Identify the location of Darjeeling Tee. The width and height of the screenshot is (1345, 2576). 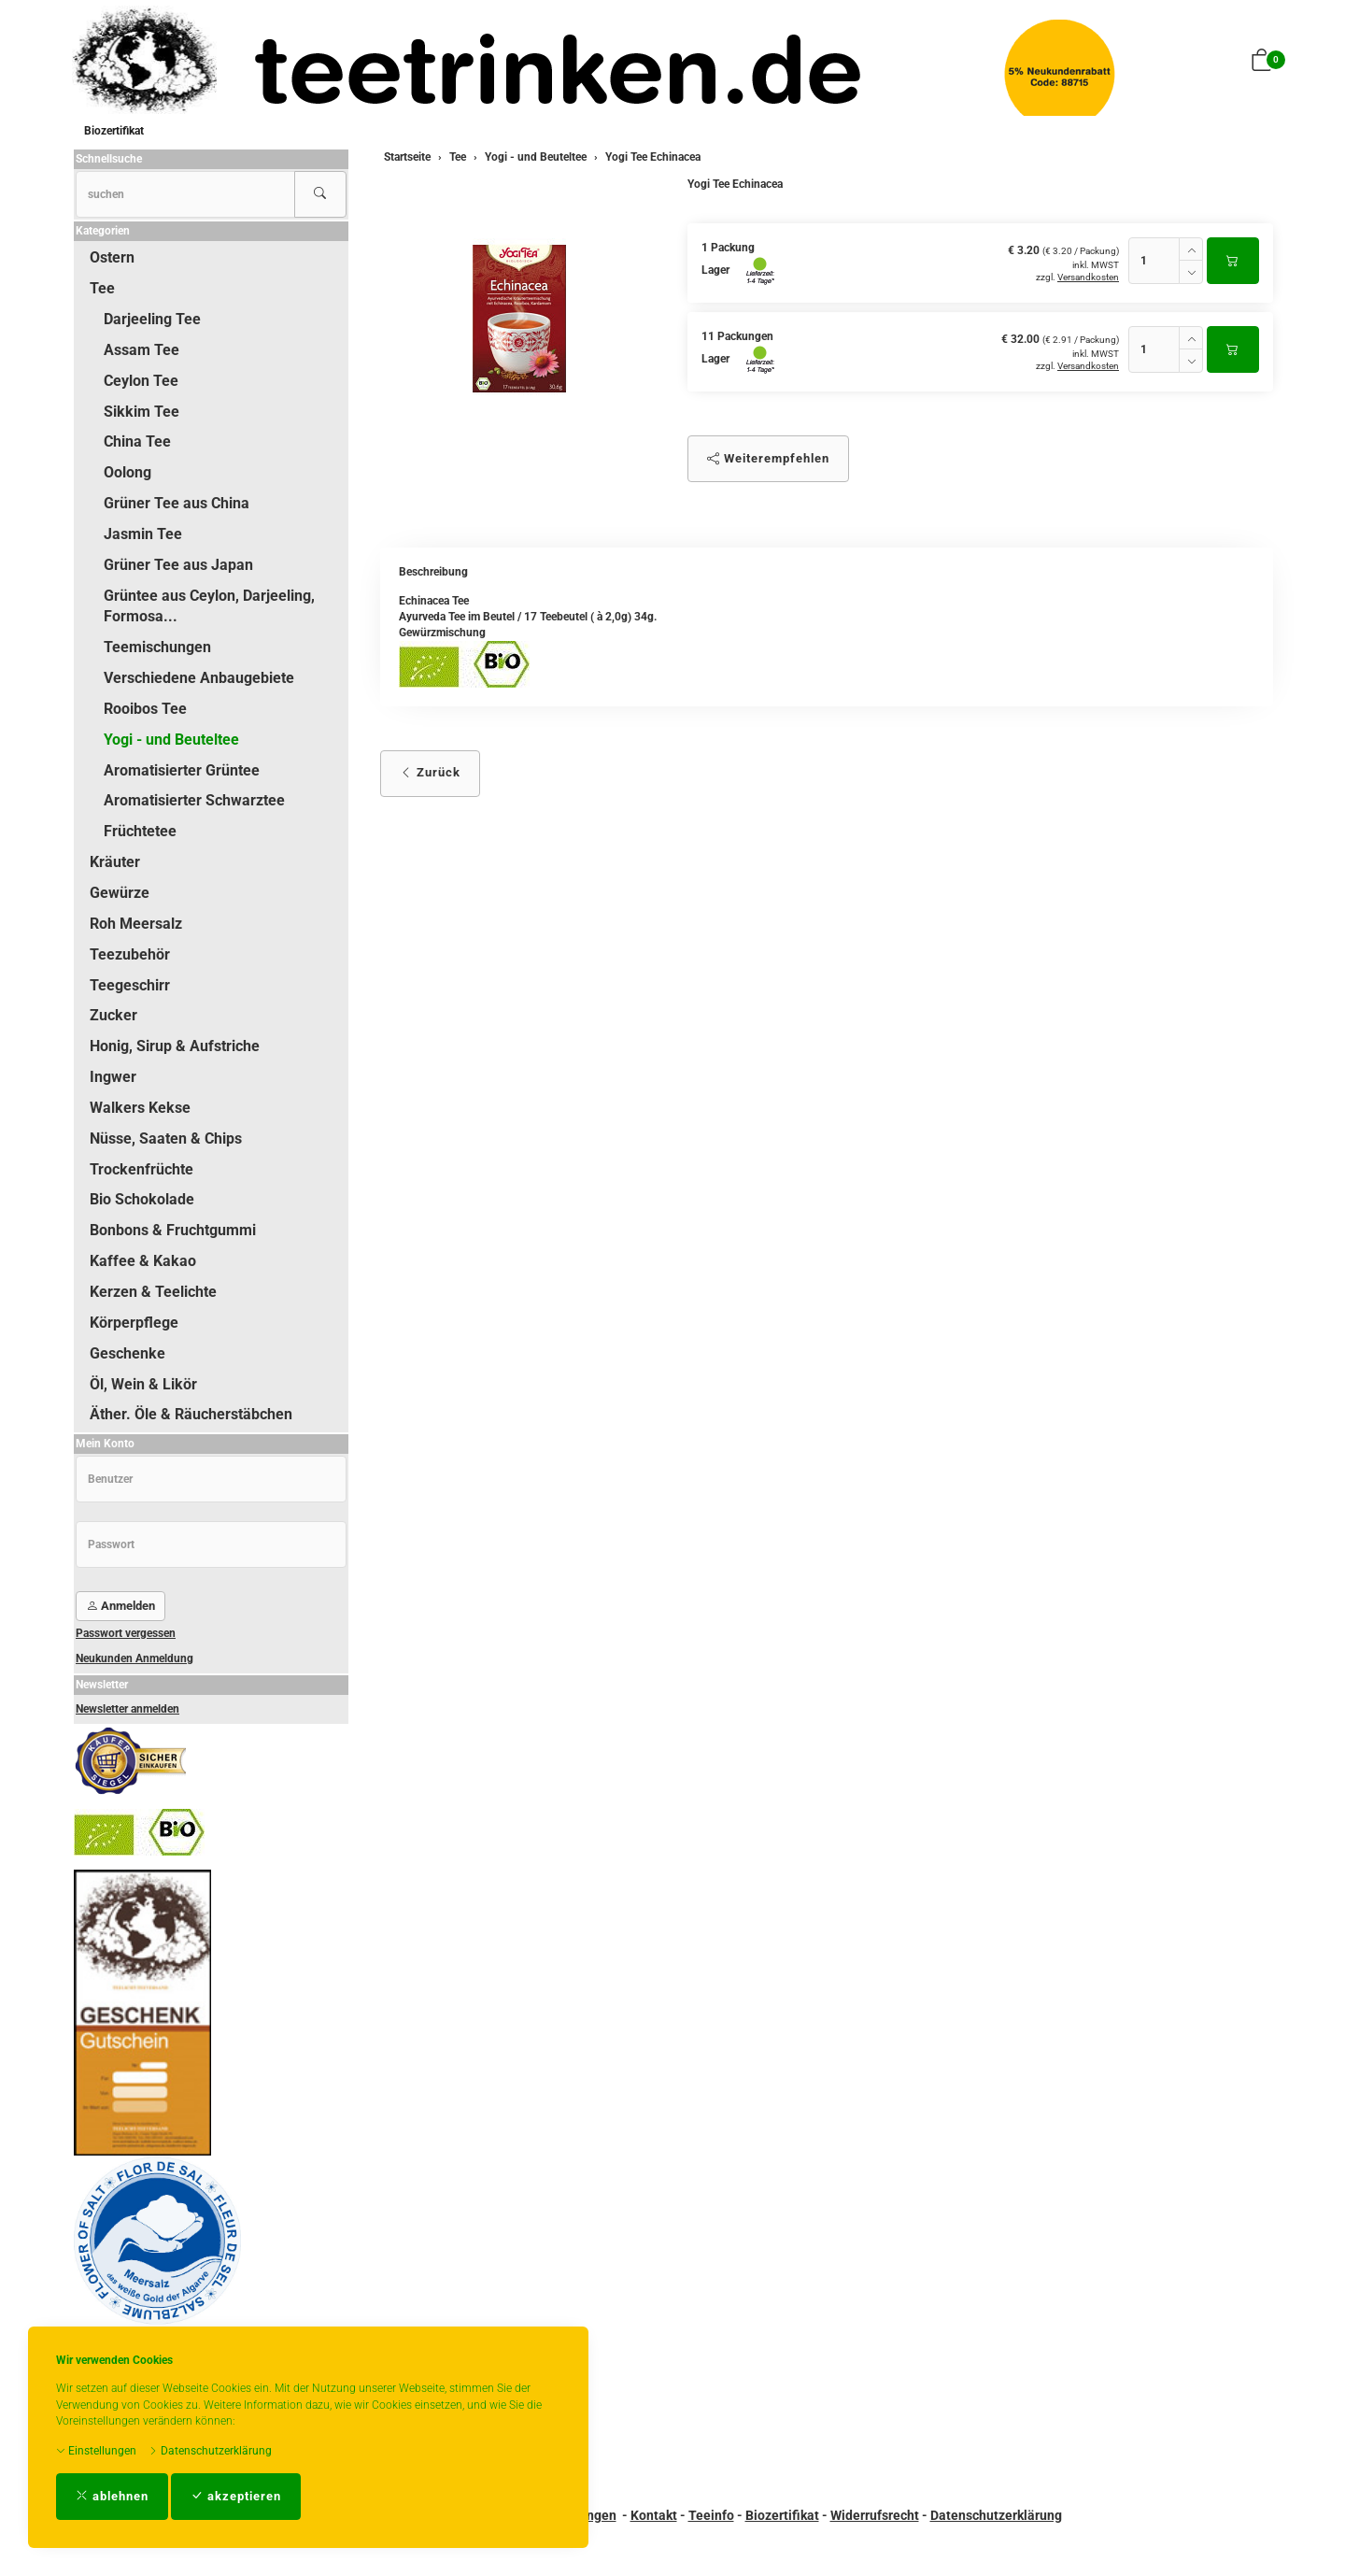
(152, 319).